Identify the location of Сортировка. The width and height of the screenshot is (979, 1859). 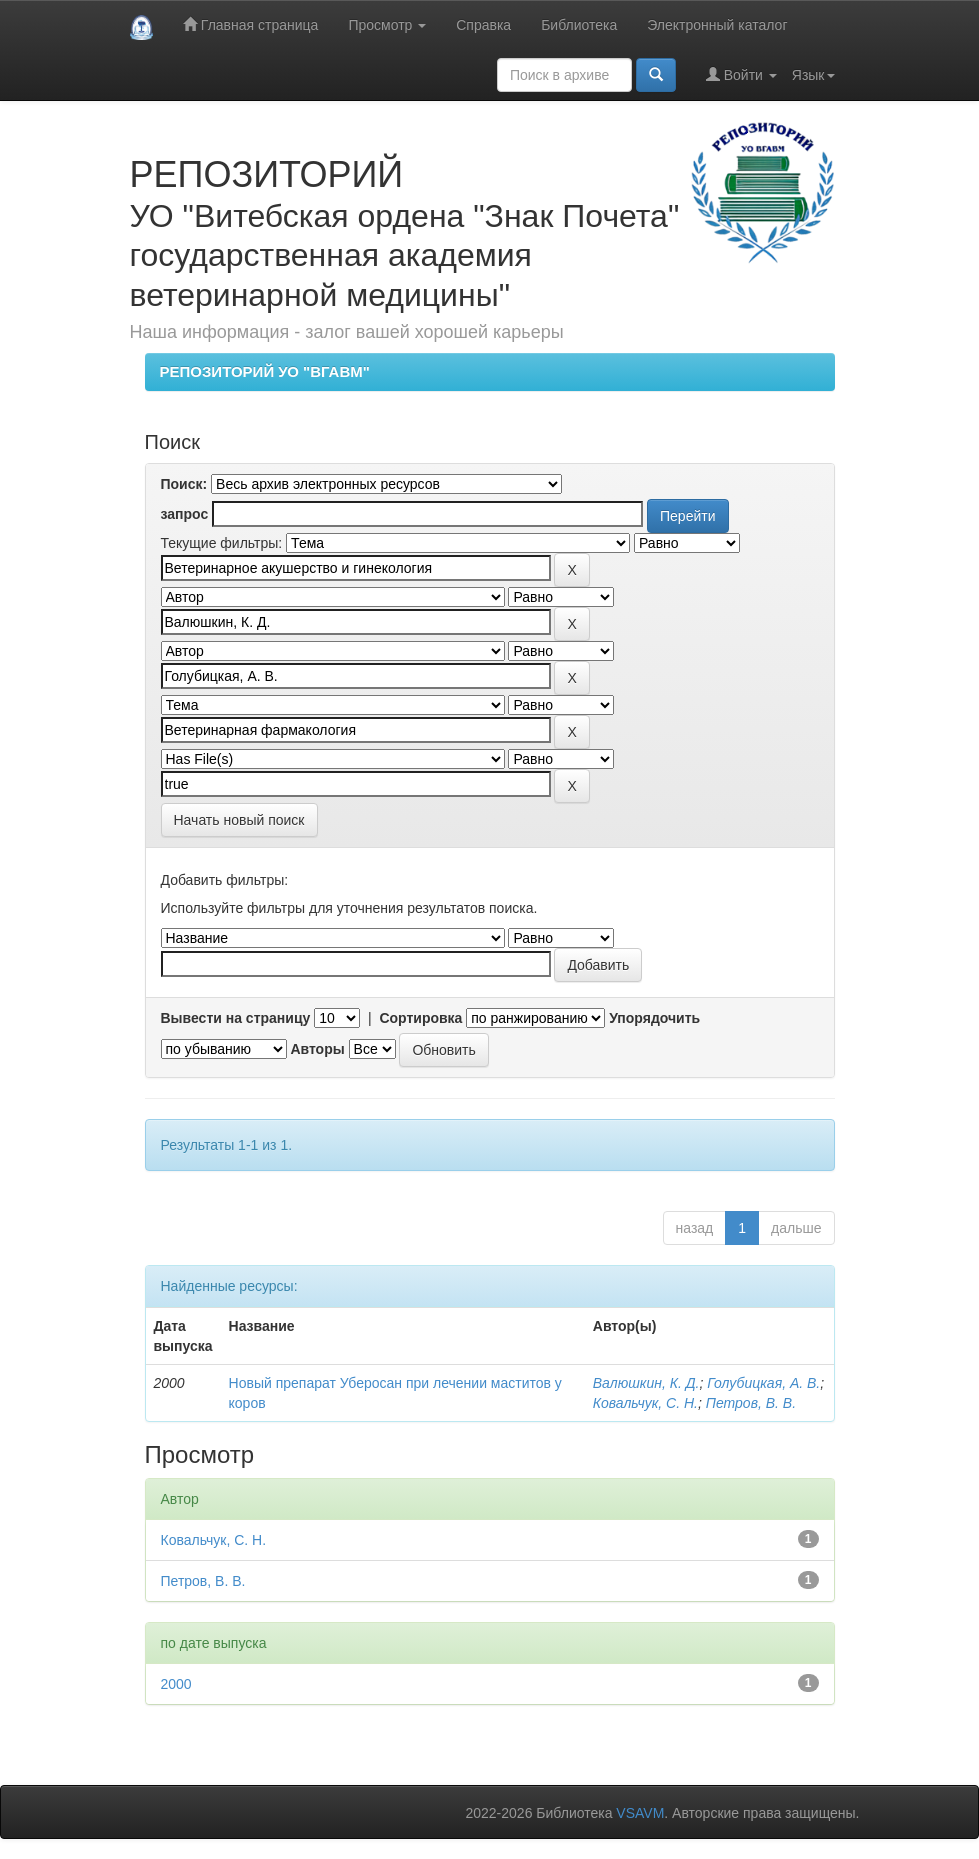
(420, 1018).